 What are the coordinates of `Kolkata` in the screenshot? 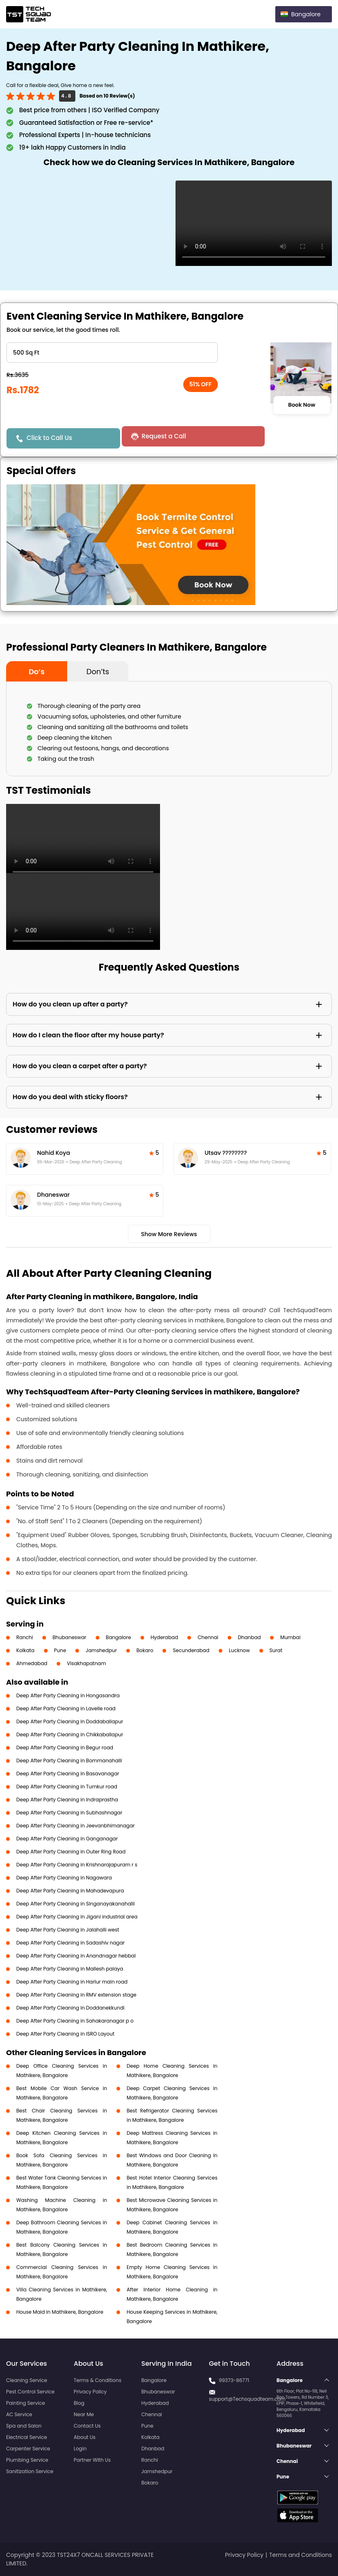 It's located at (25, 1650).